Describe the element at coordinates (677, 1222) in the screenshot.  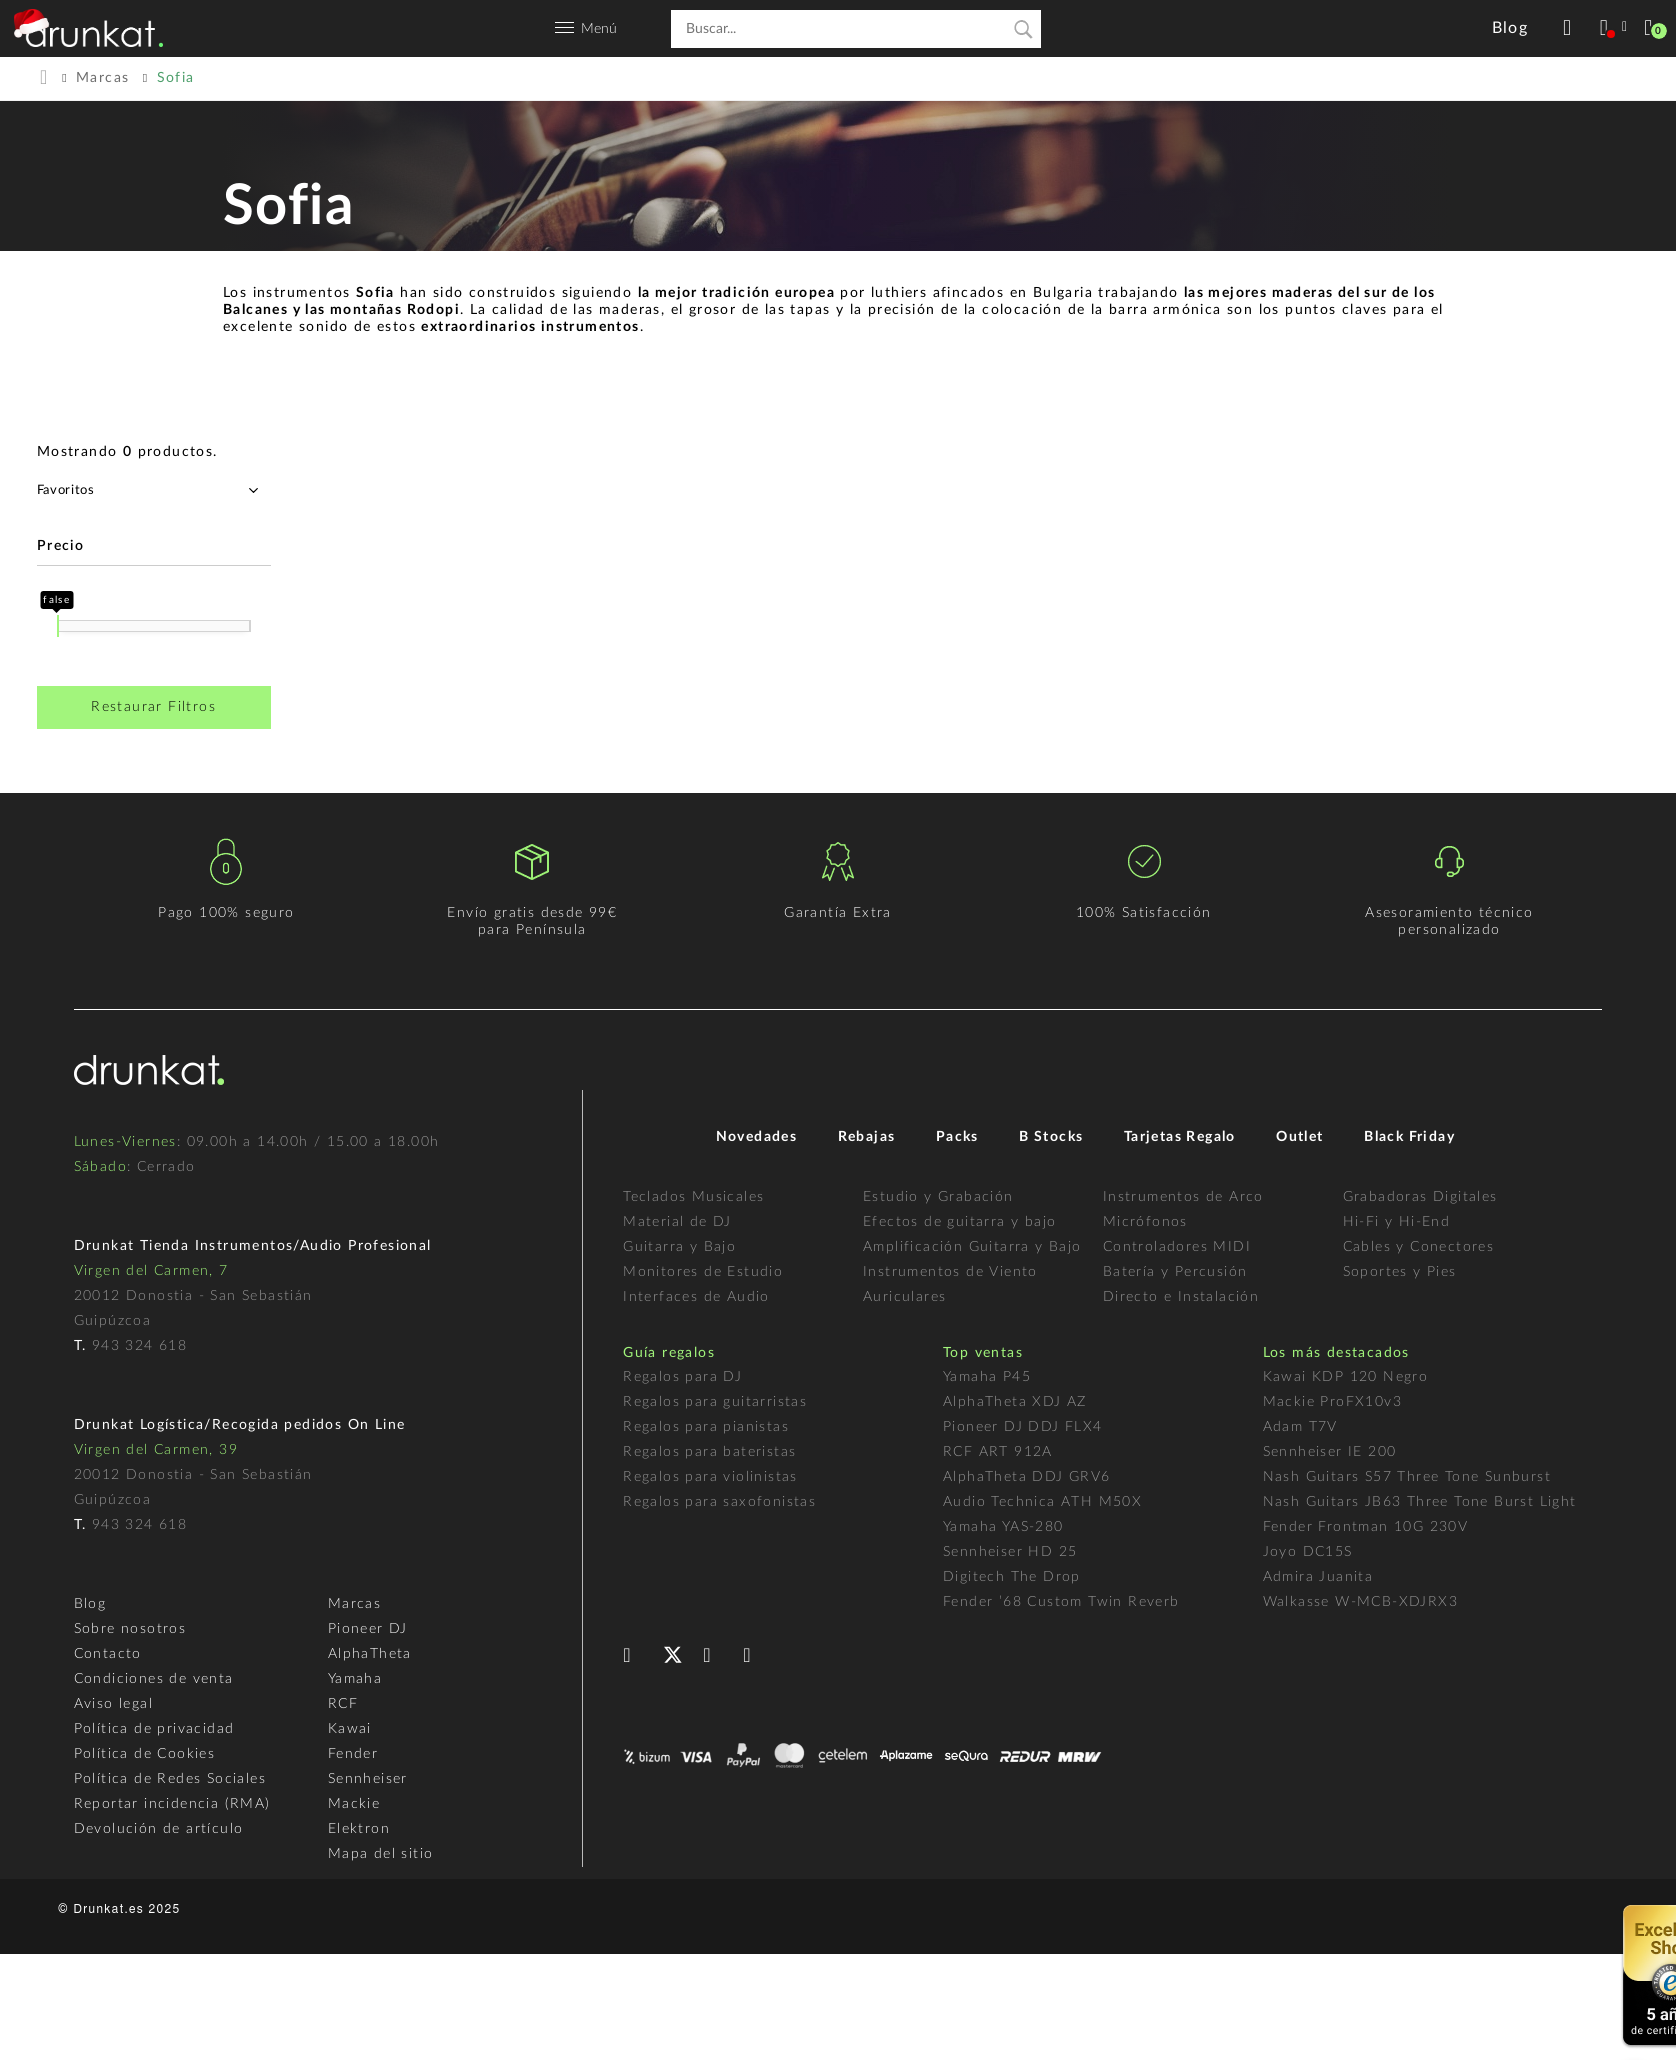
I see `Material de DJ` at that location.